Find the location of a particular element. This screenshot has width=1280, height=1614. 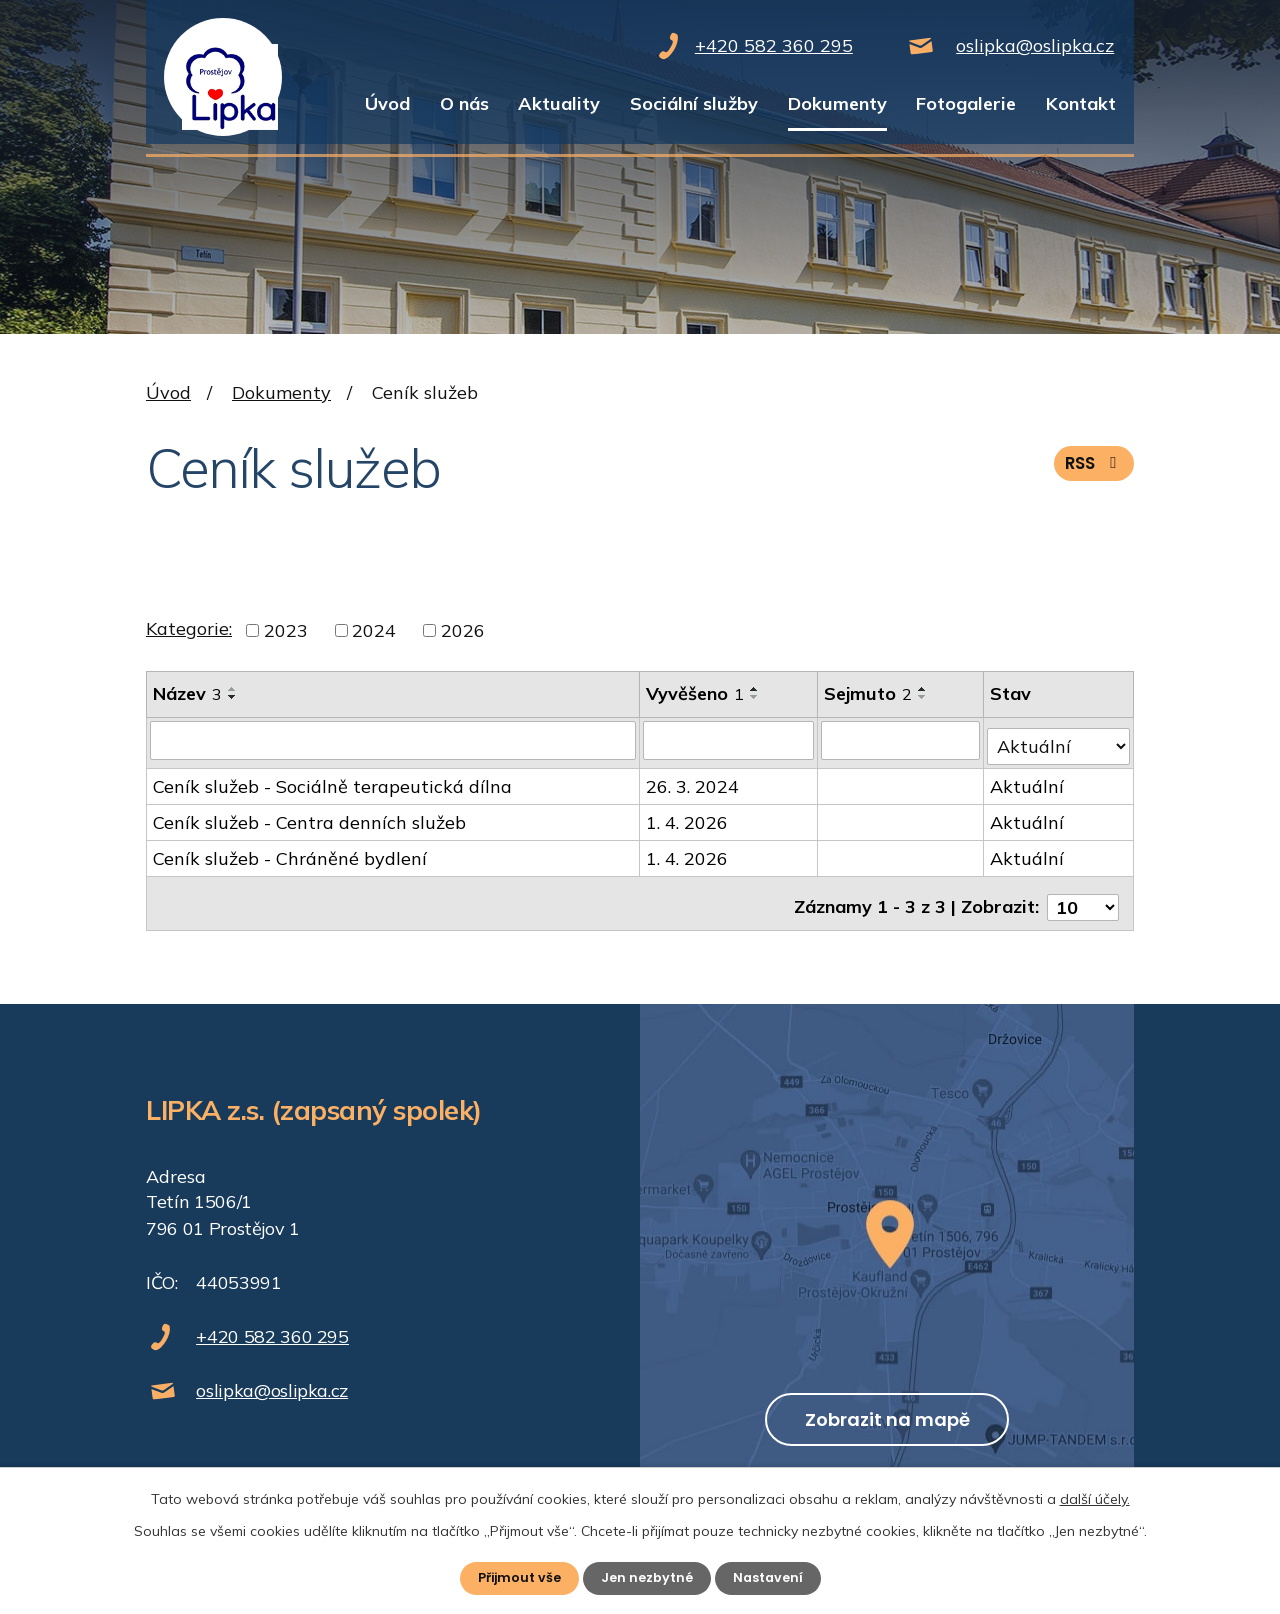

[Vyhledat podle Sejmuto] is located at coordinates (902, 740).